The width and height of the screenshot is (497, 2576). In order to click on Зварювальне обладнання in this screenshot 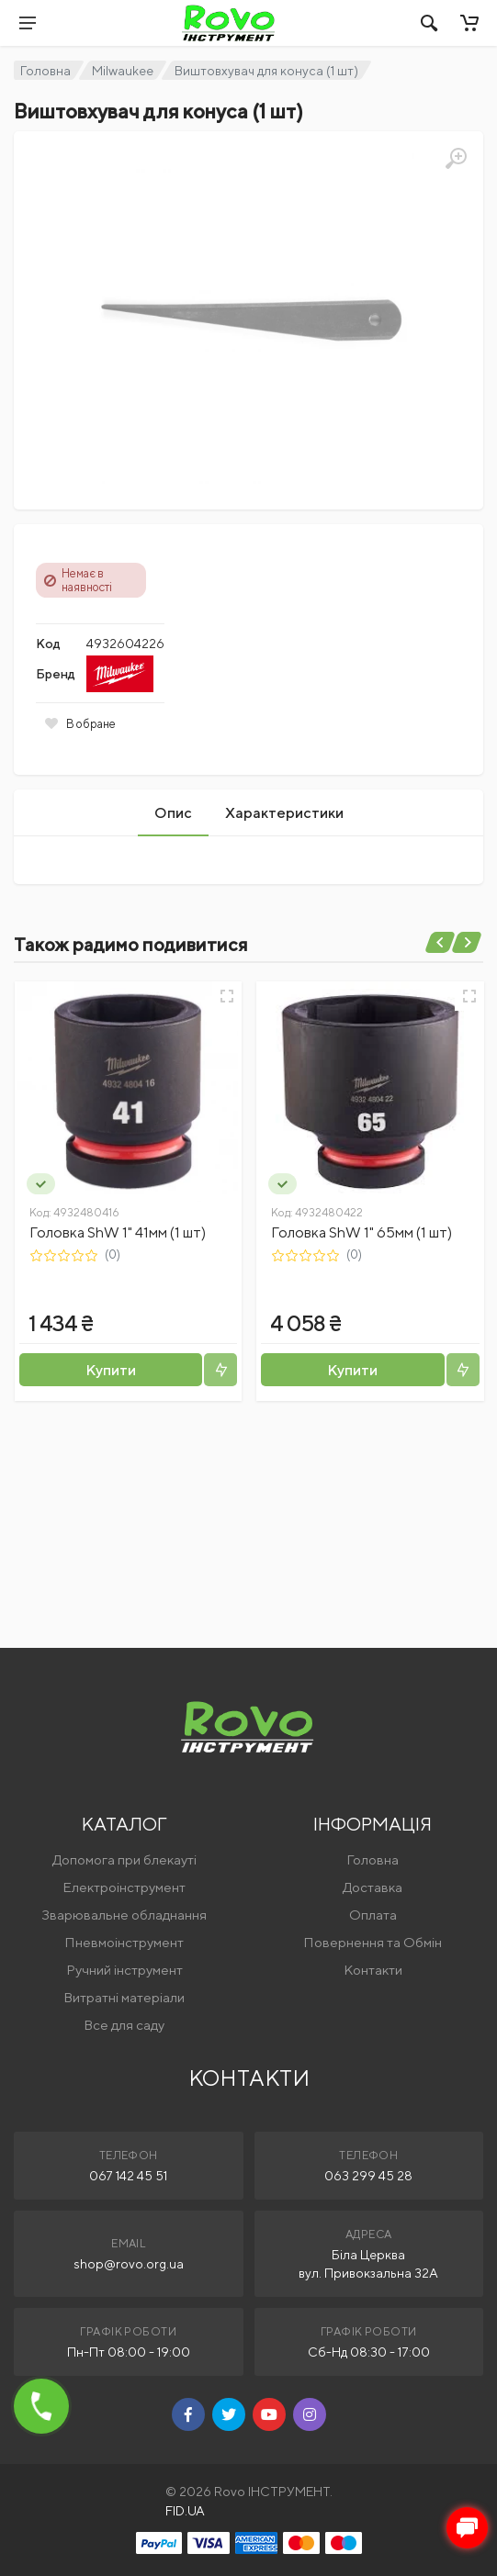, I will do `click(124, 1914)`.